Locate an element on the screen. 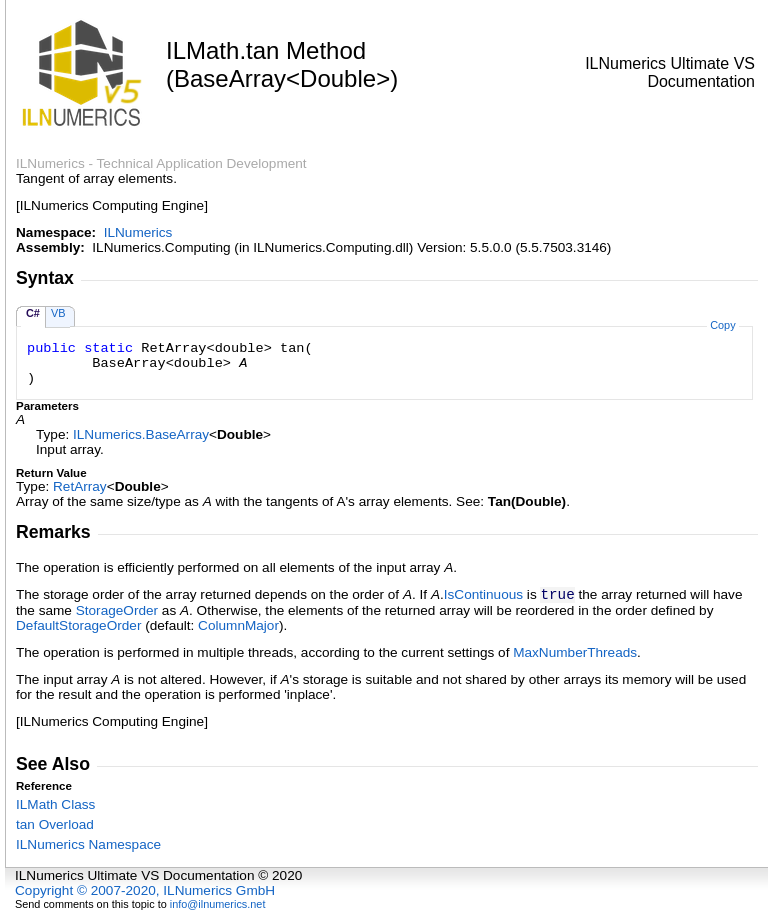 This screenshot has height=915, width=768. C# is located at coordinates (33, 313).